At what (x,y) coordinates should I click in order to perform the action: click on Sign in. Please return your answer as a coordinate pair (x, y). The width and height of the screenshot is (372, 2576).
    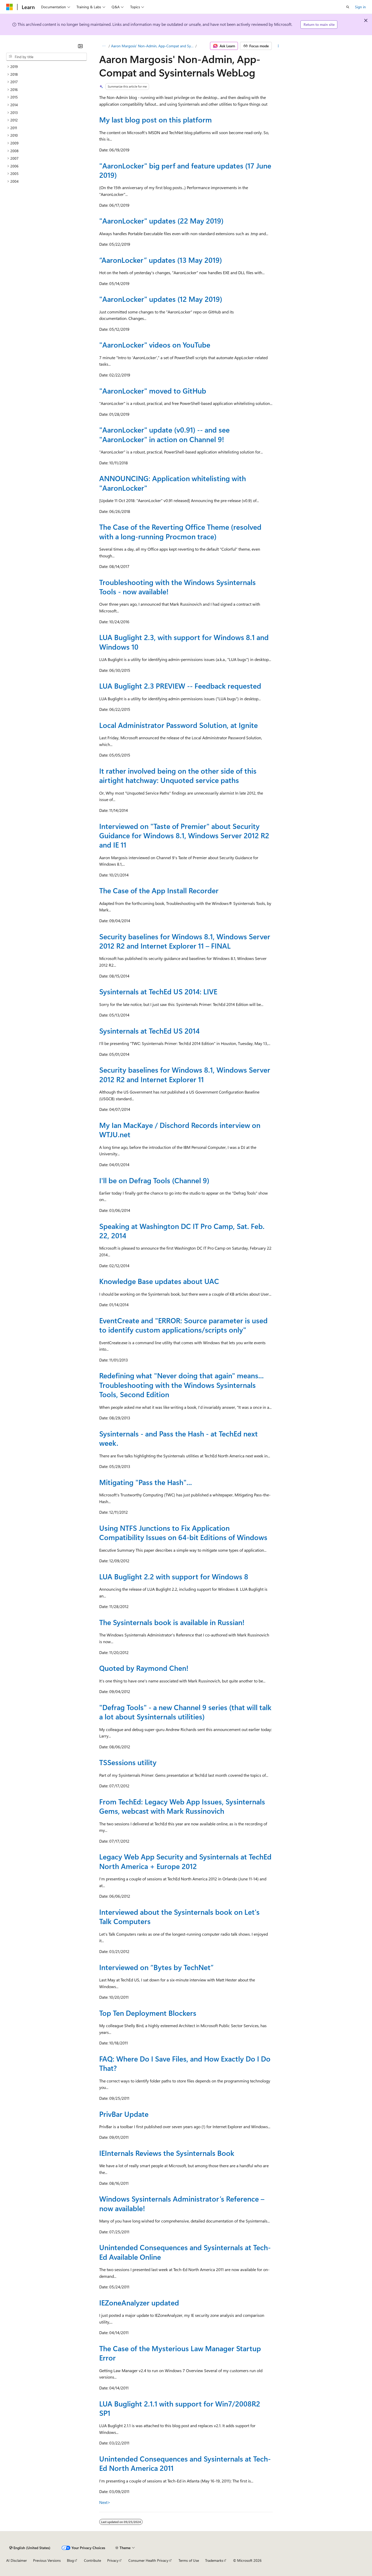
    Looking at the image, I should click on (360, 6).